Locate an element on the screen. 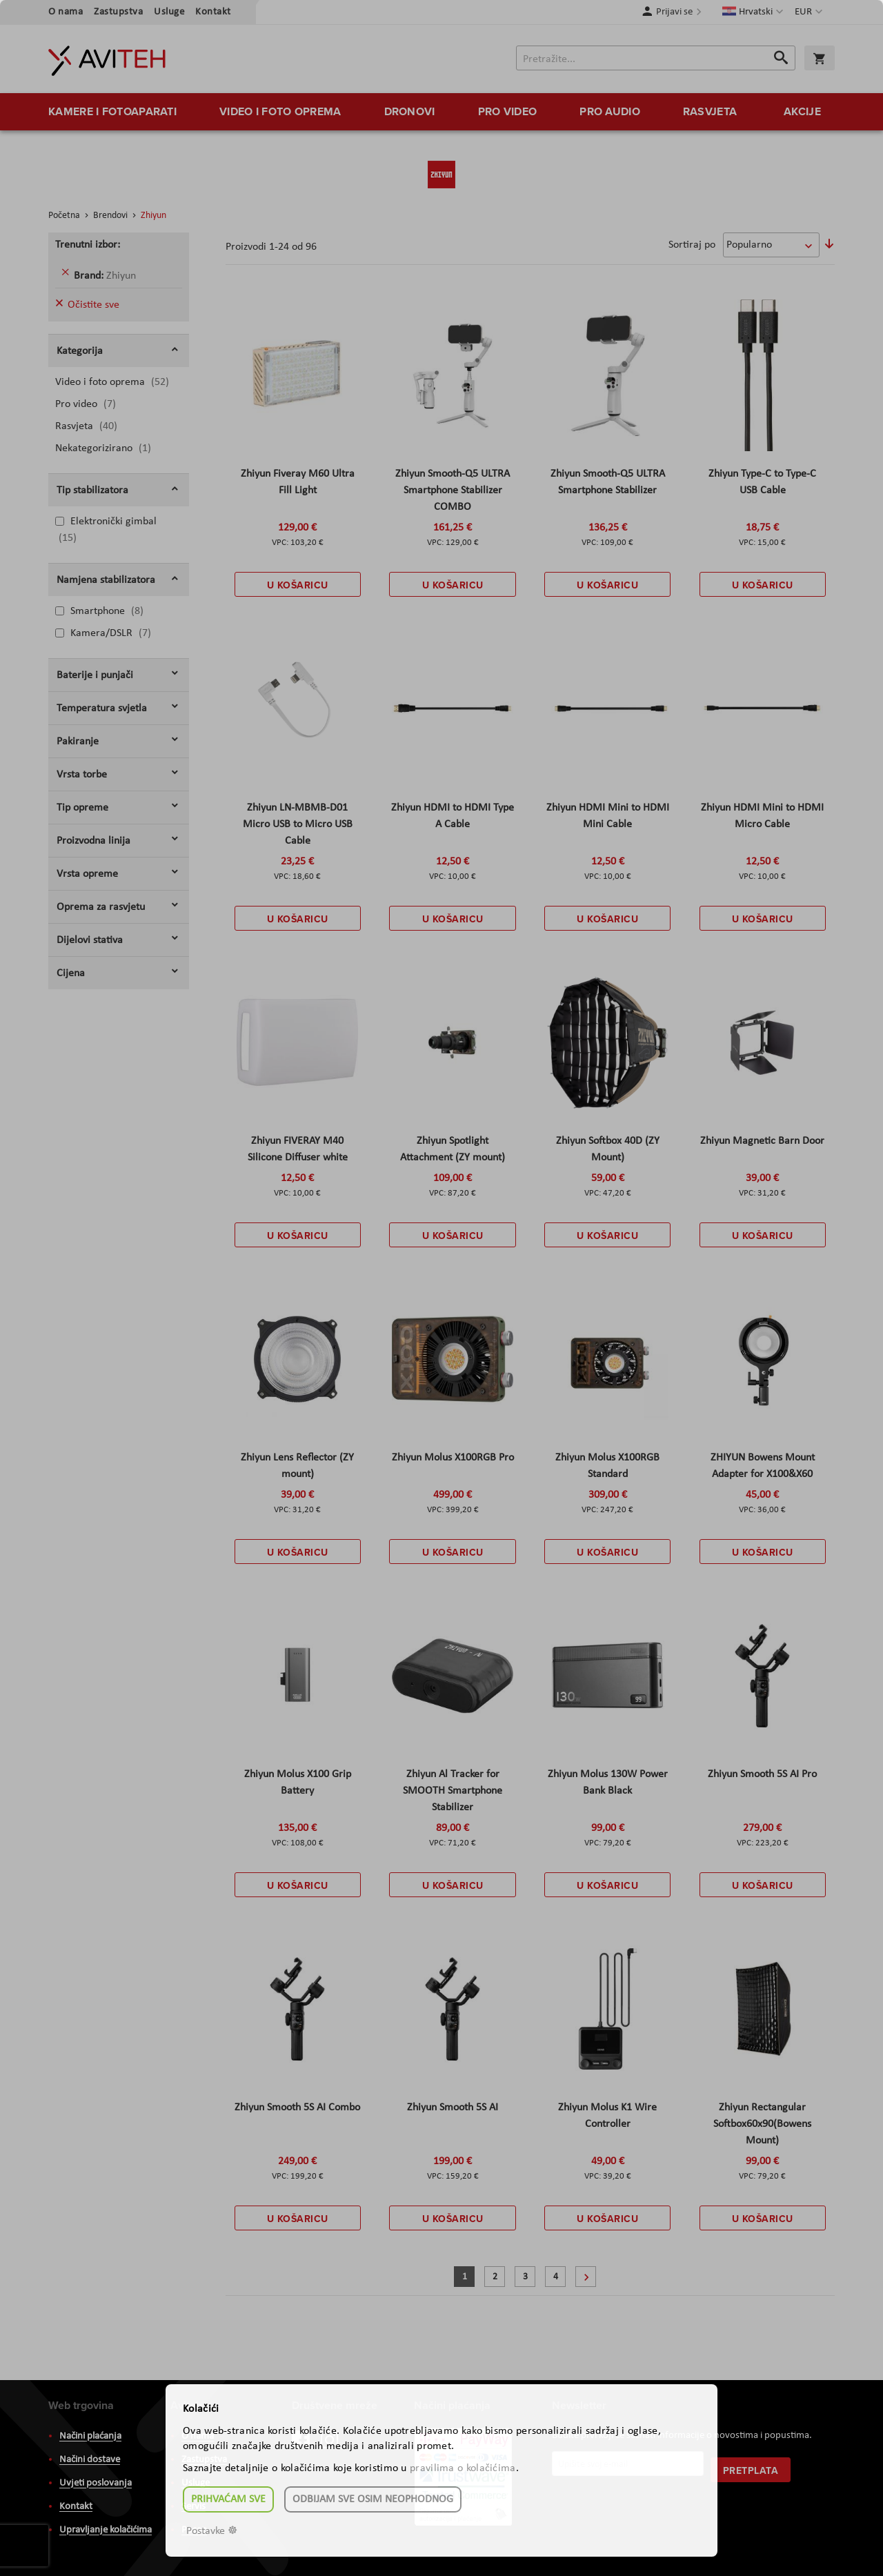  Odbijam sve osim neophodnog is located at coordinates (372, 2499).